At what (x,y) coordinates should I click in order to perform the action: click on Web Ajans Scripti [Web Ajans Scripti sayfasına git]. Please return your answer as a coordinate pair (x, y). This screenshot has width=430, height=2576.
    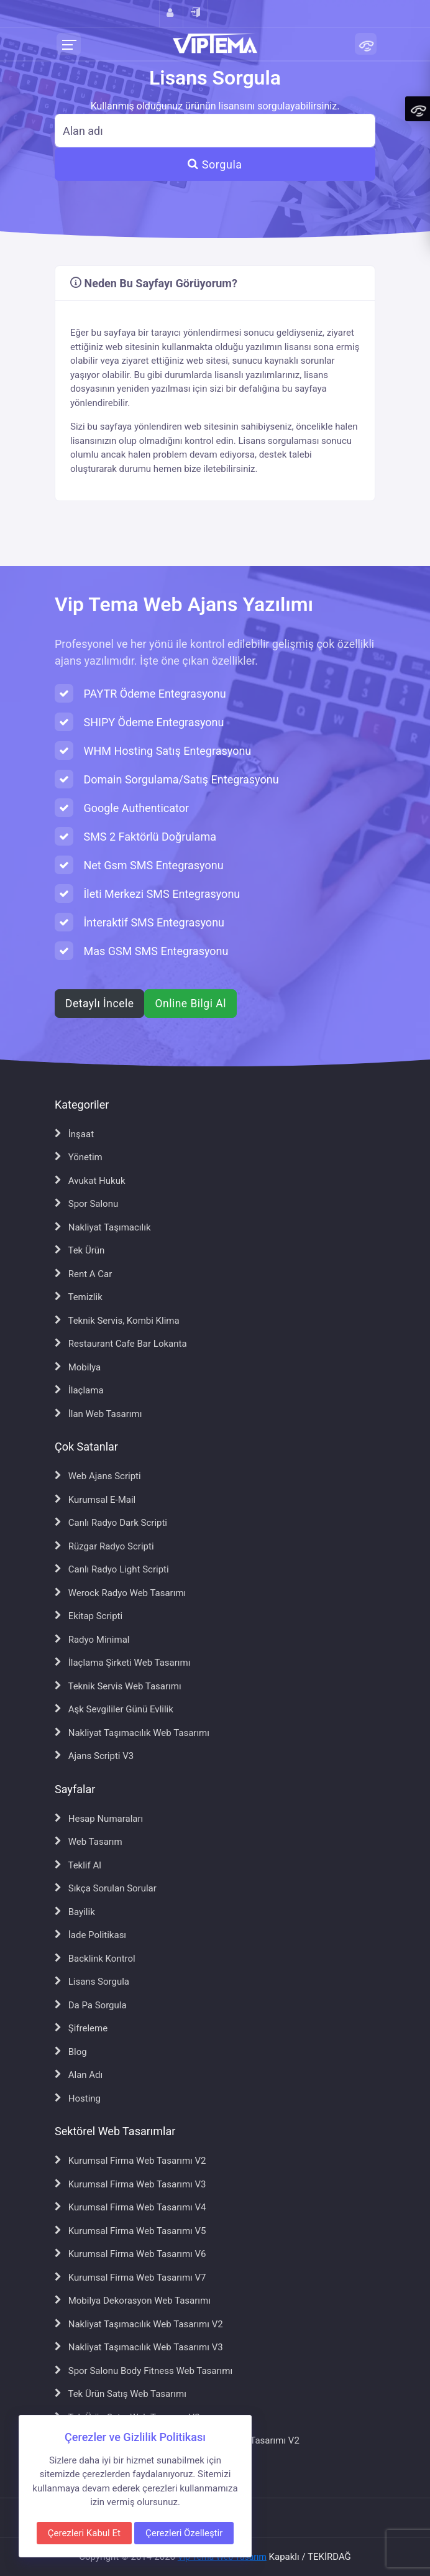
    Looking at the image, I should click on (98, 1476).